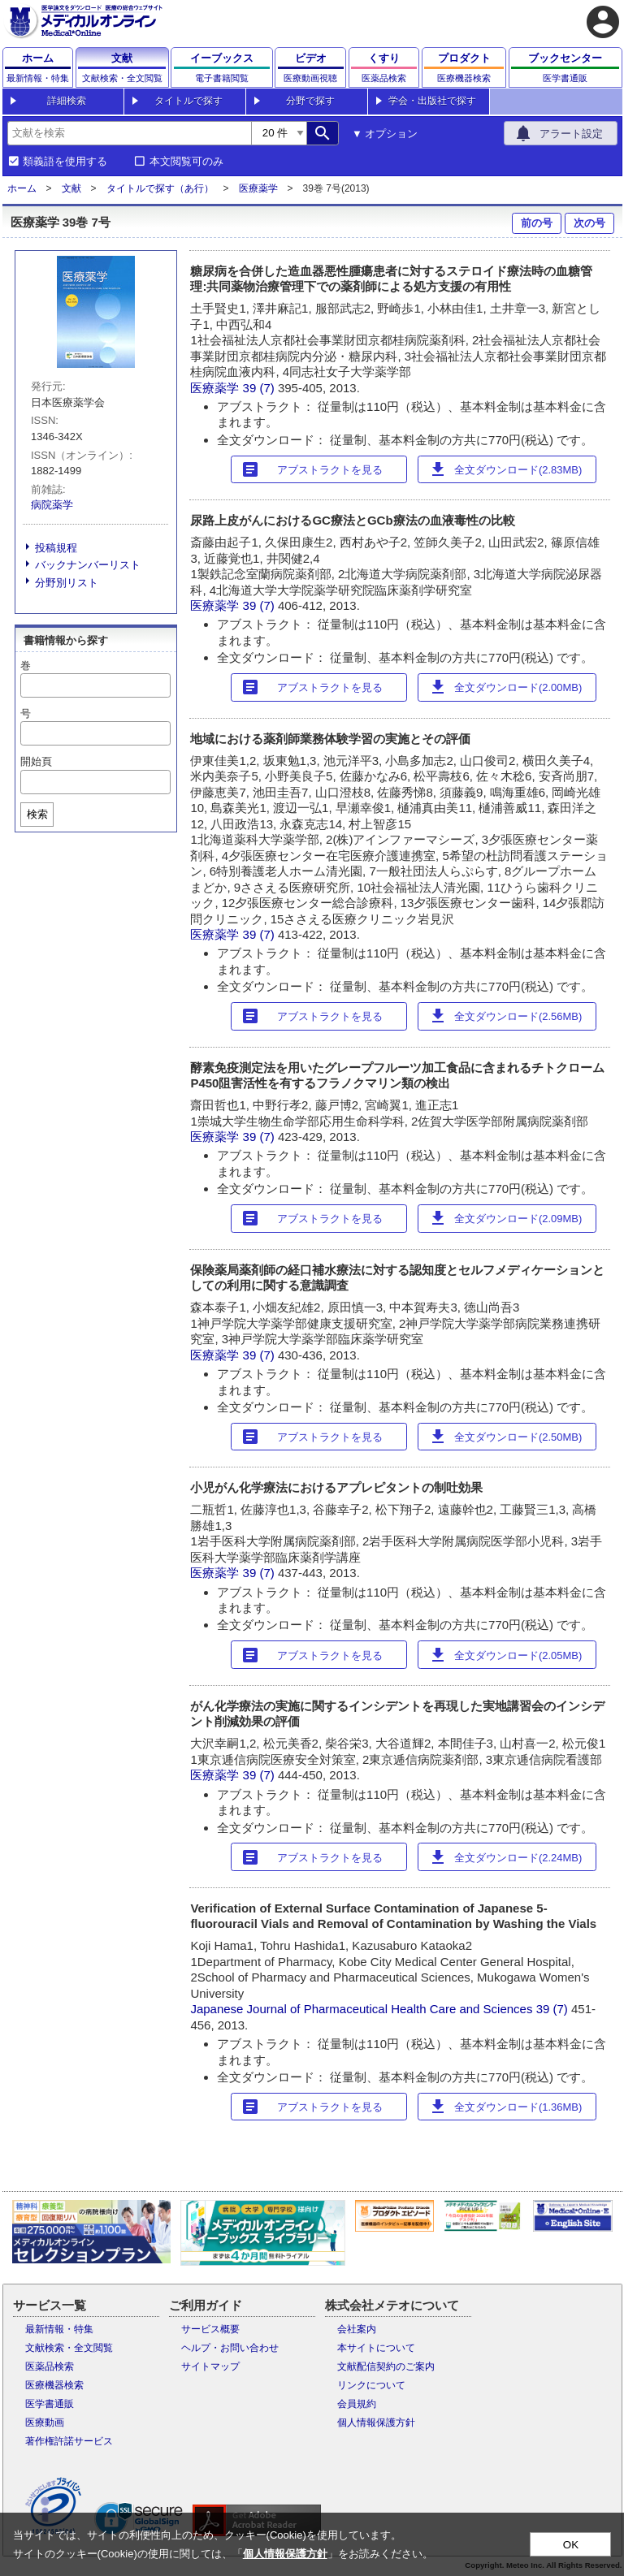 This screenshot has width=624, height=2576. I want to click on 前の号, so click(536, 223).